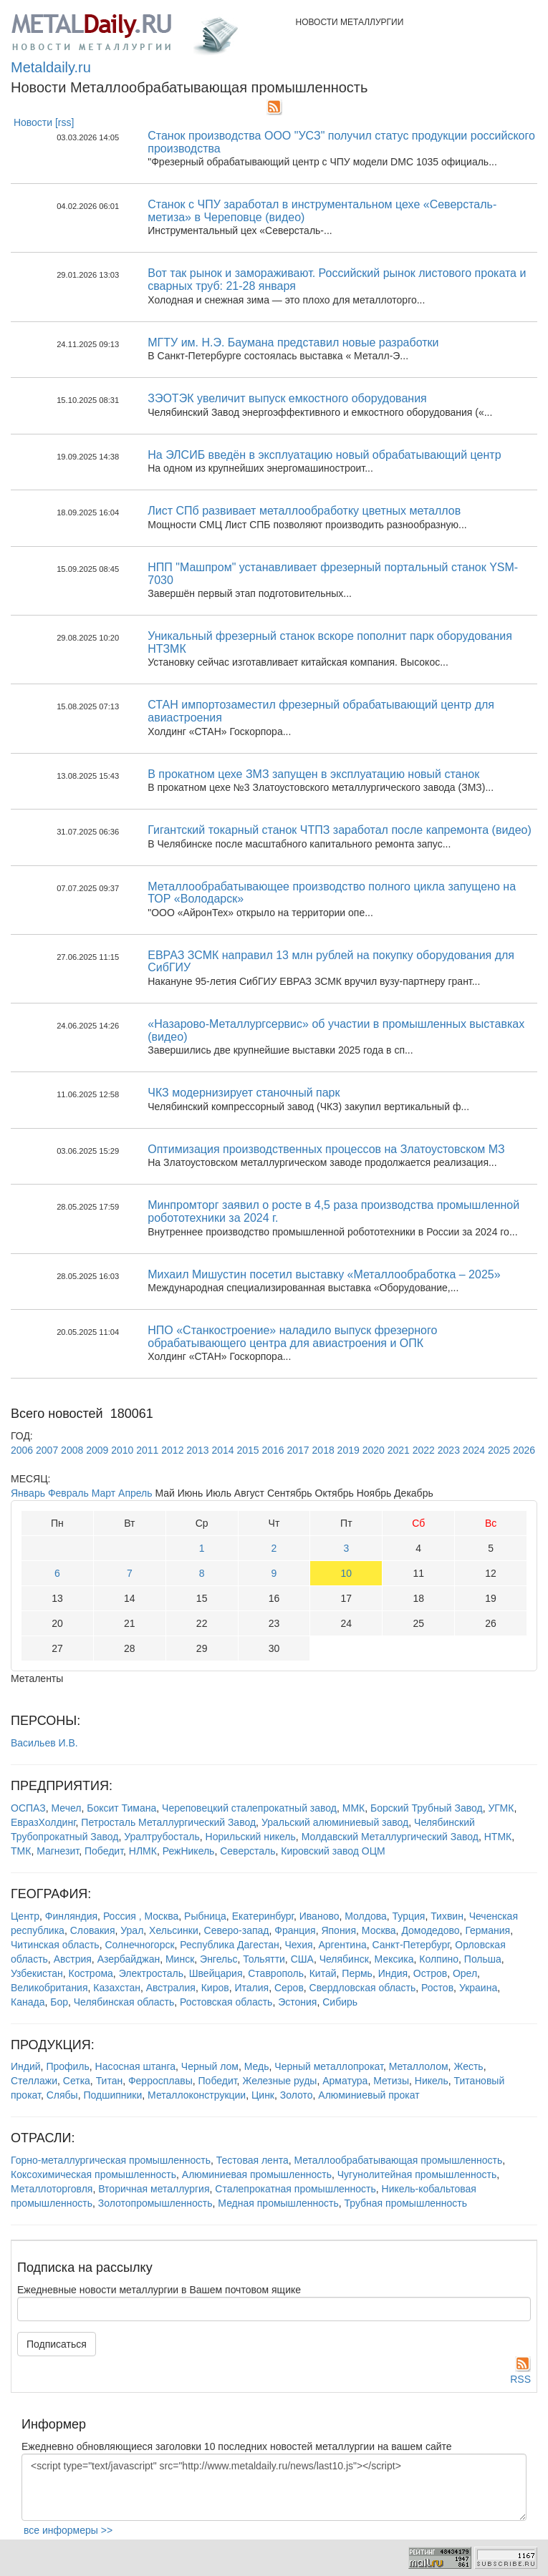 The image size is (548, 2576). I want to click on На ЭЛСИБ введён в эксплуатацию новый обрабатывающий центр, so click(324, 455).